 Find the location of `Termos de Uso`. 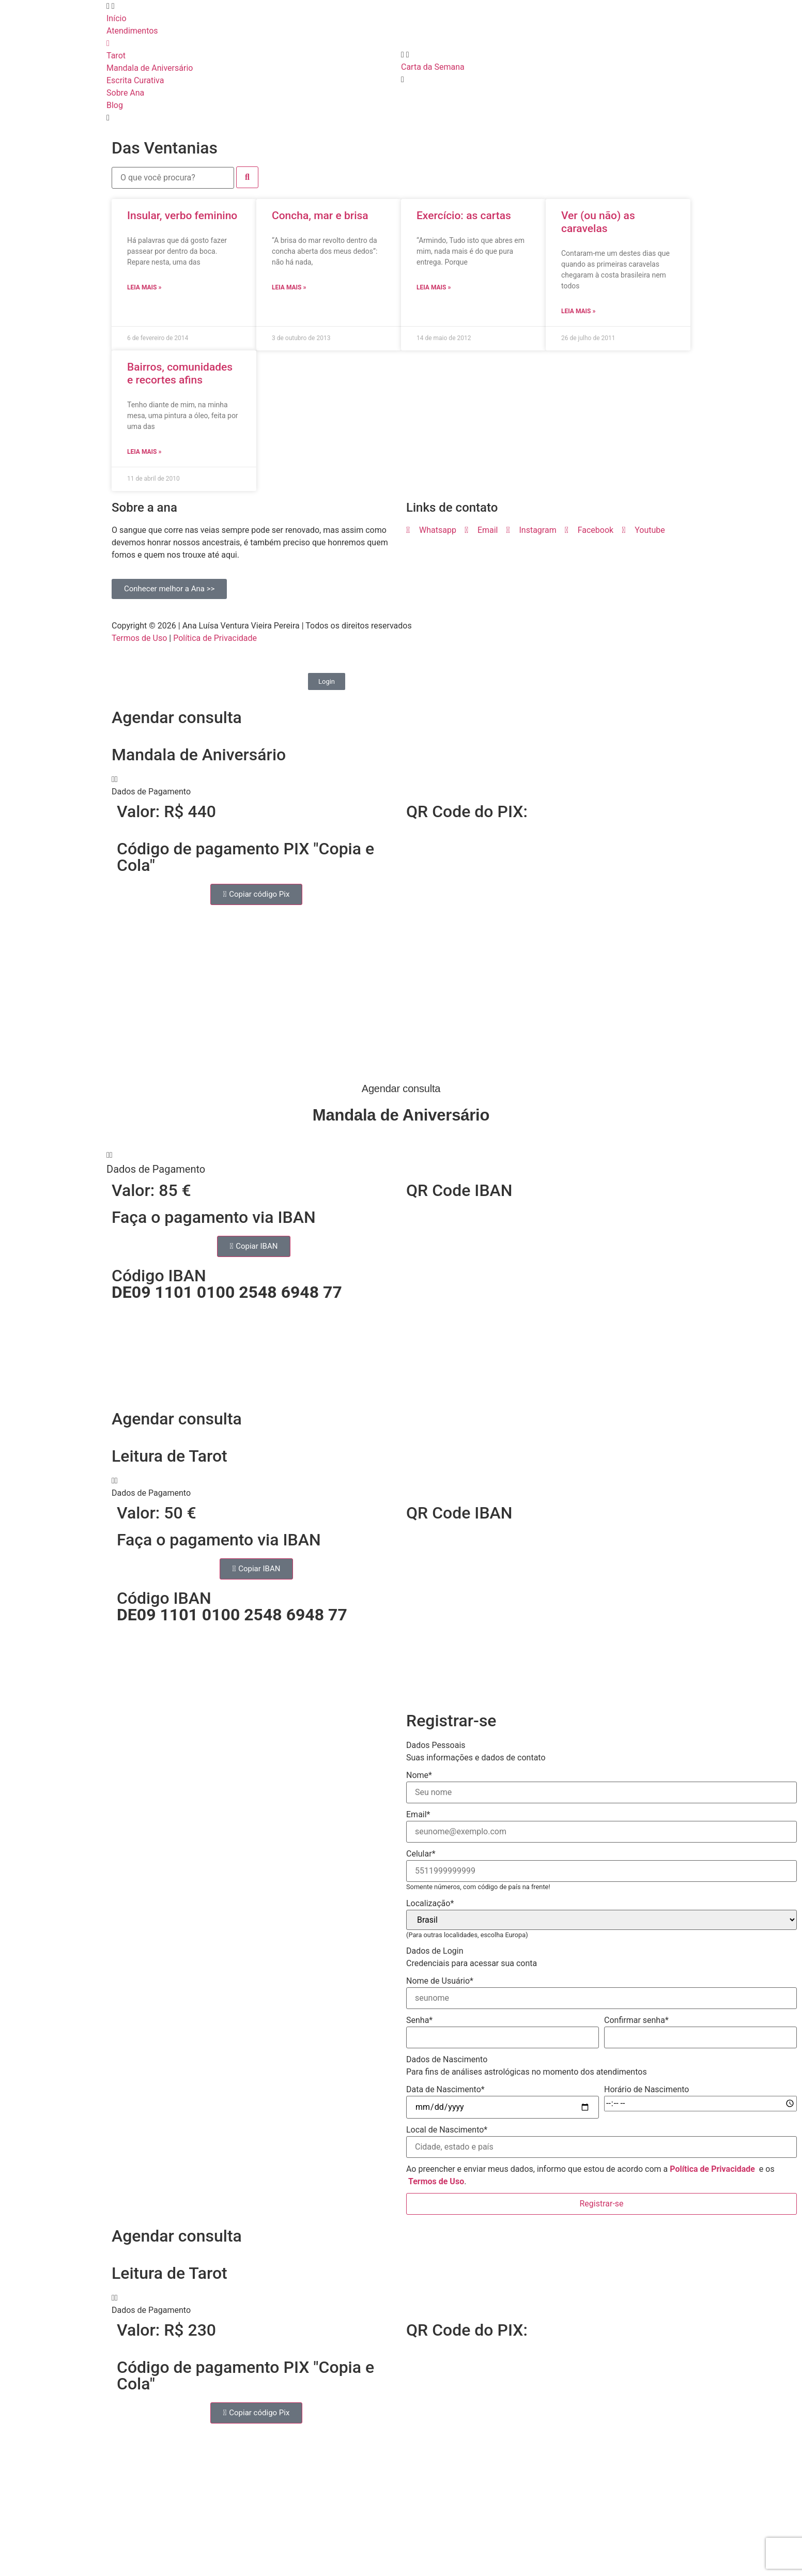

Termos de Uso is located at coordinates (139, 638).